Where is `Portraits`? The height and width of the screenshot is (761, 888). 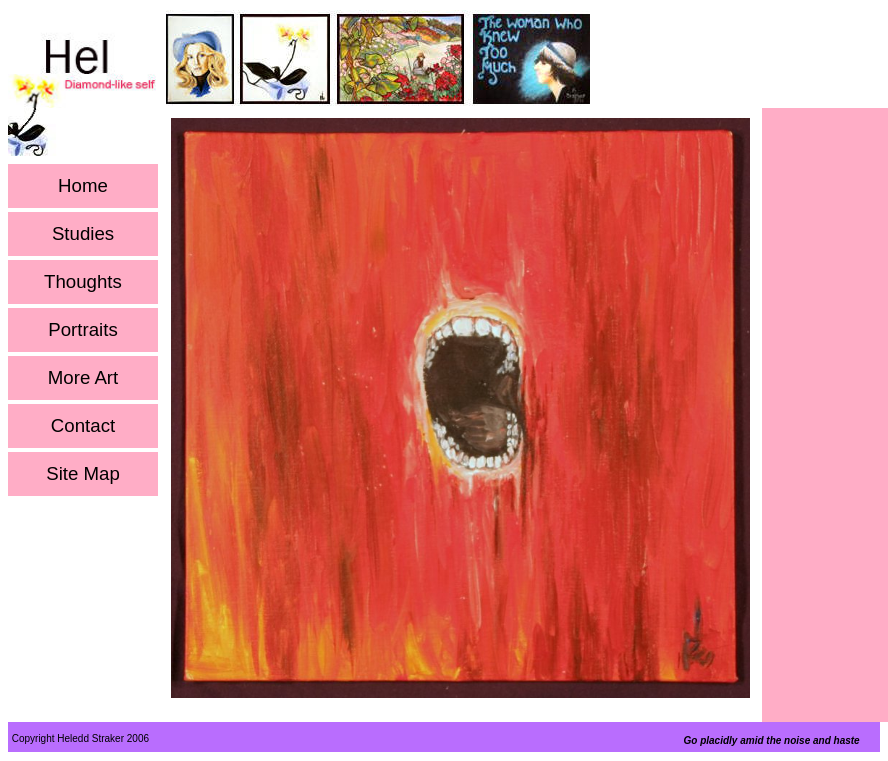 Portraits is located at coordinates (82, 330).